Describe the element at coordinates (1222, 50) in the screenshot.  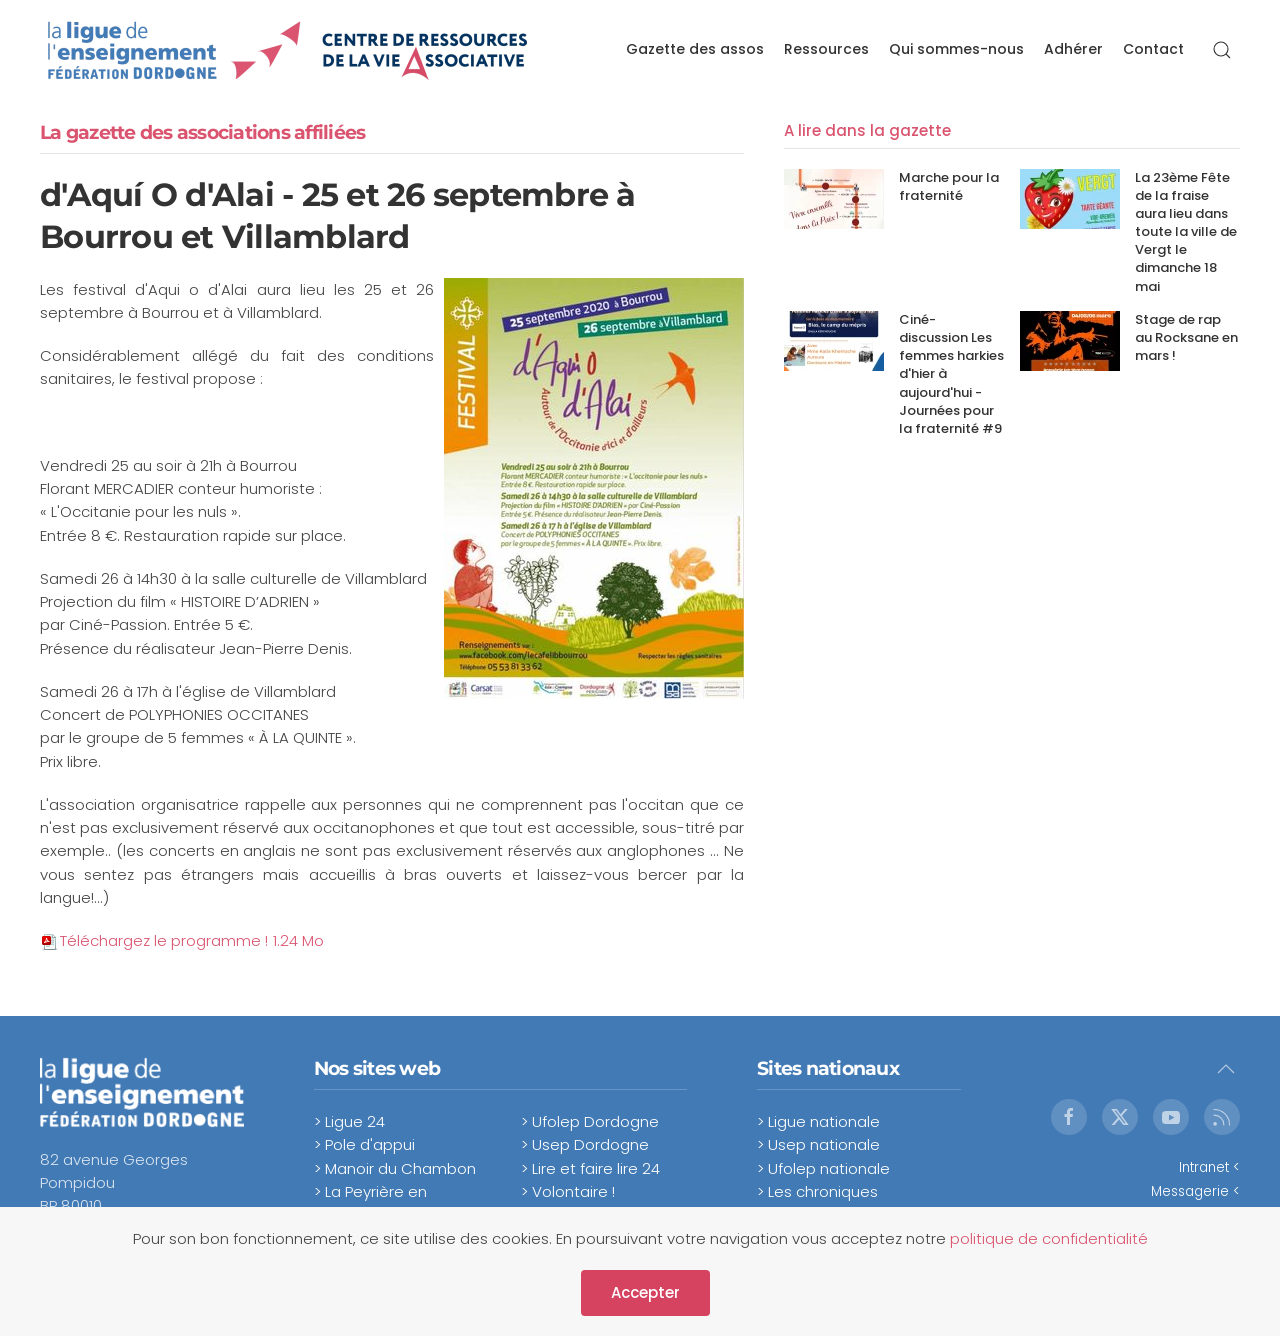
I see `[button]` at that location.